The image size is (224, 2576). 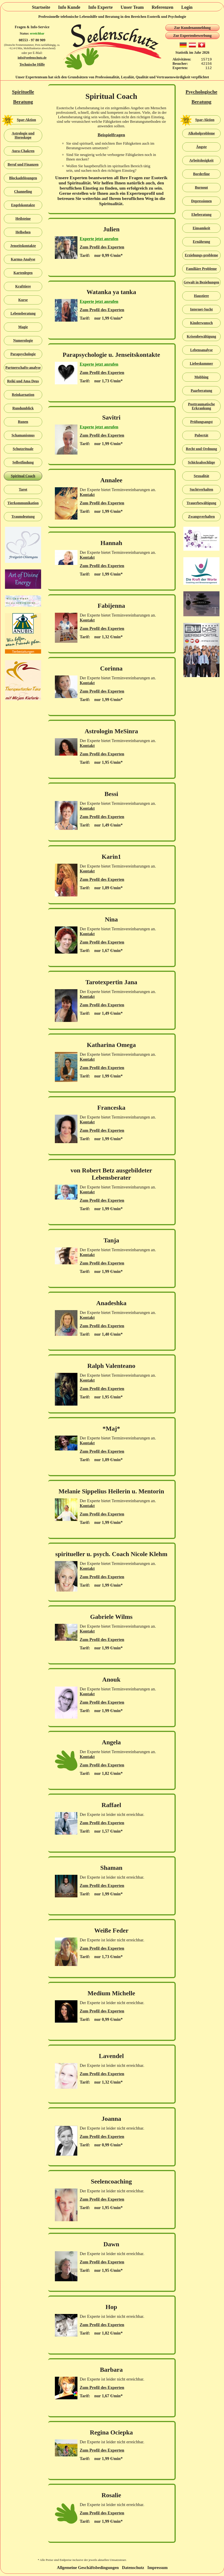 I want to click on Schutzrituale, so click(x=23, y=449).